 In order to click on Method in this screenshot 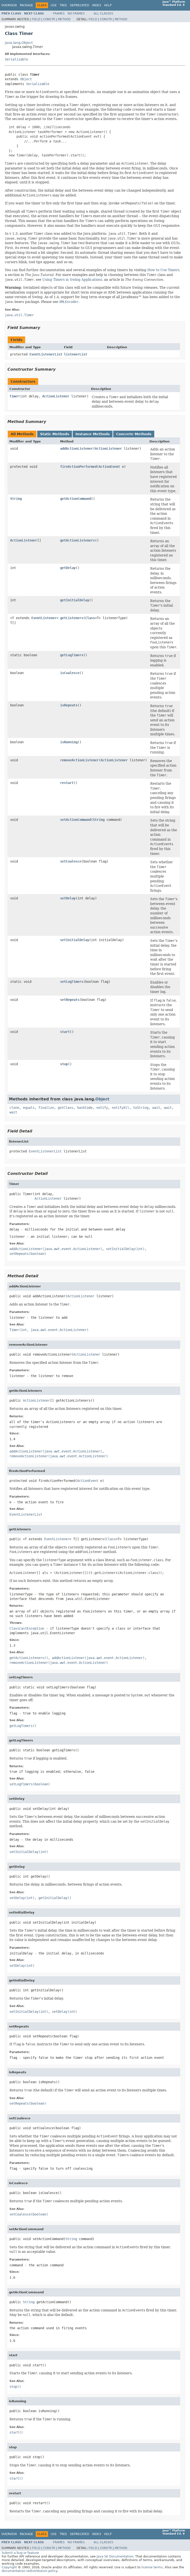, I will do `click(64, 19)`.